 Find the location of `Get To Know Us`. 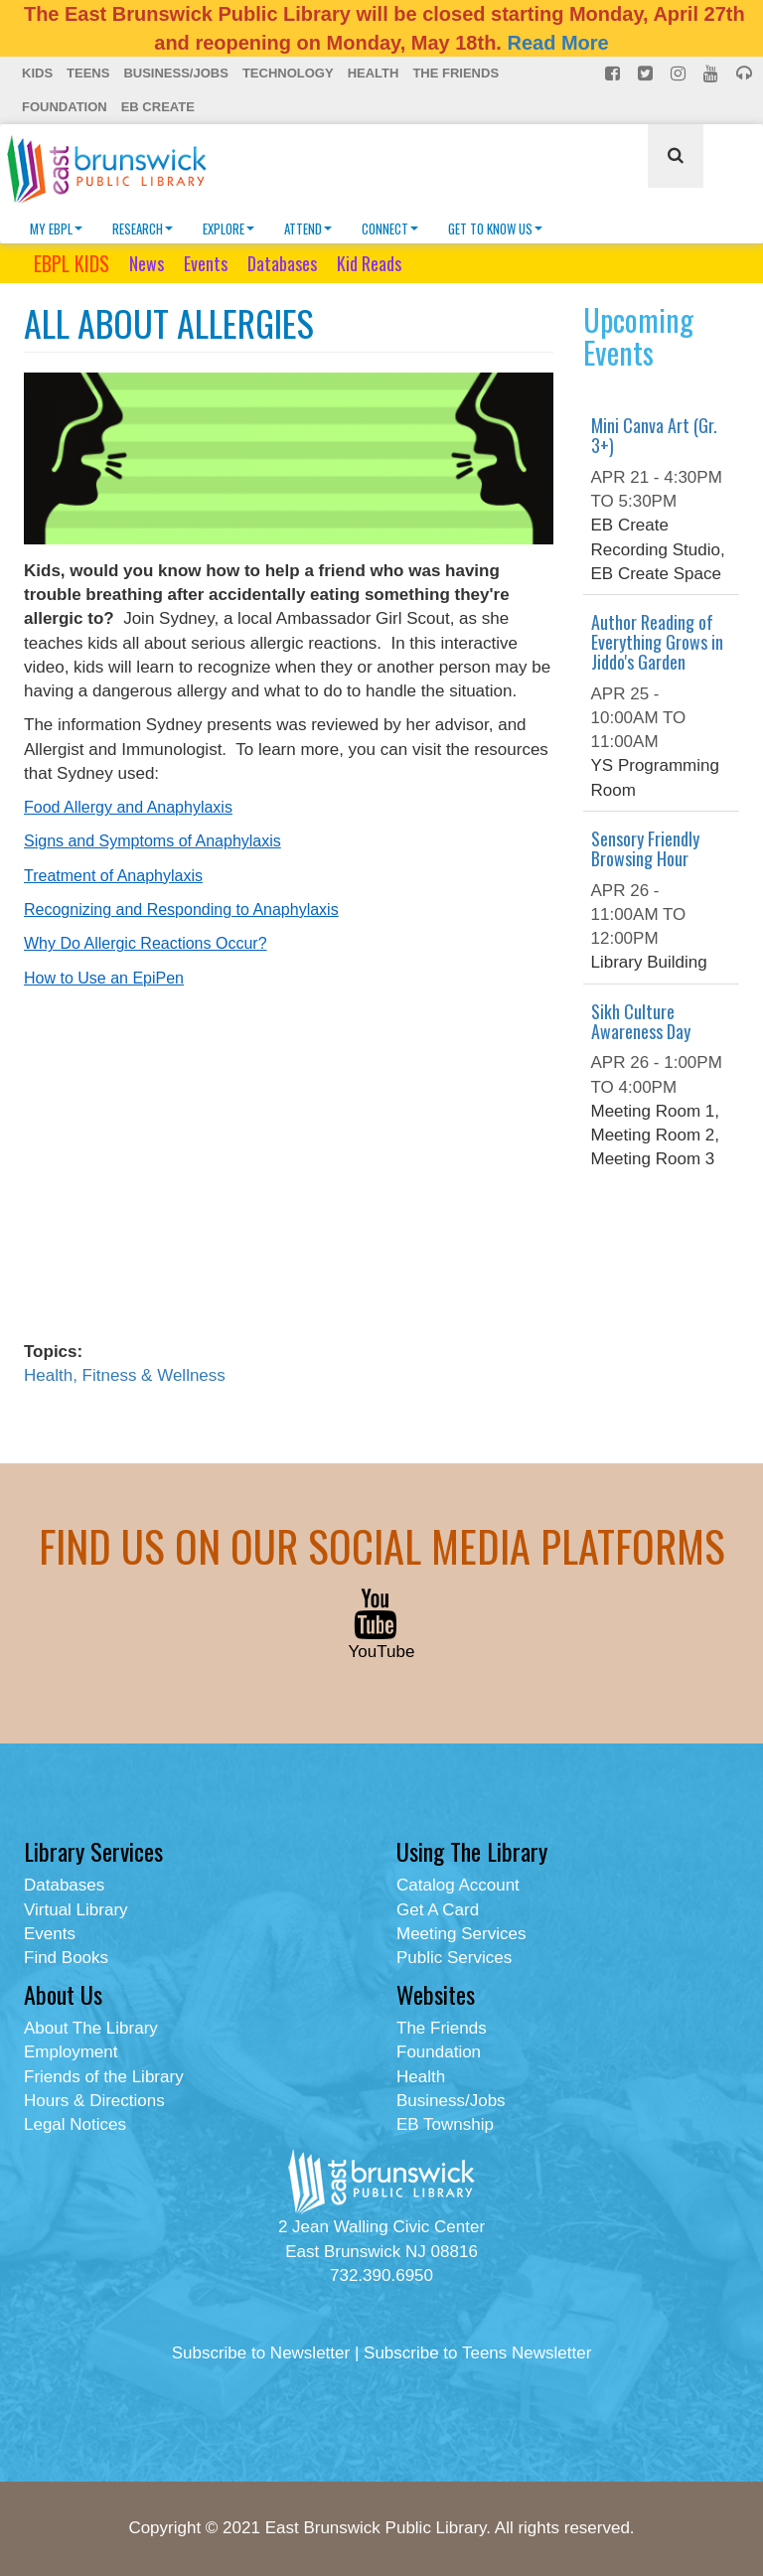

Get To Know Us is located at coordinates (495, 228).